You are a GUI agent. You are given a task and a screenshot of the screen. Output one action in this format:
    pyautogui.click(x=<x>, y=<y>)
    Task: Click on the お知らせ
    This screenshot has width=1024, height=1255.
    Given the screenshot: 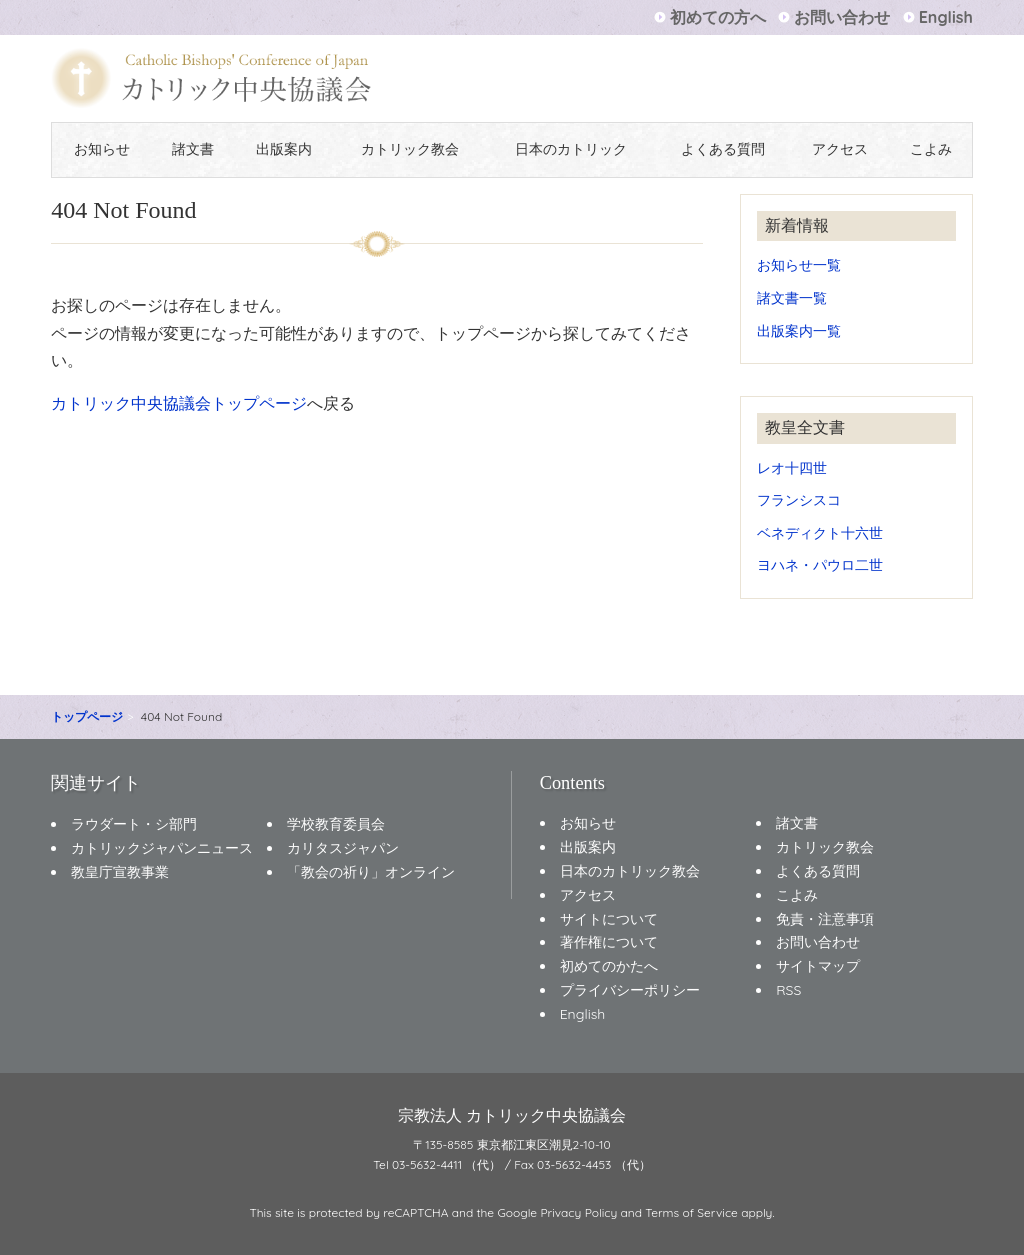 What is the action you would take?
    pyautogui.click(x=102, y=149)
    